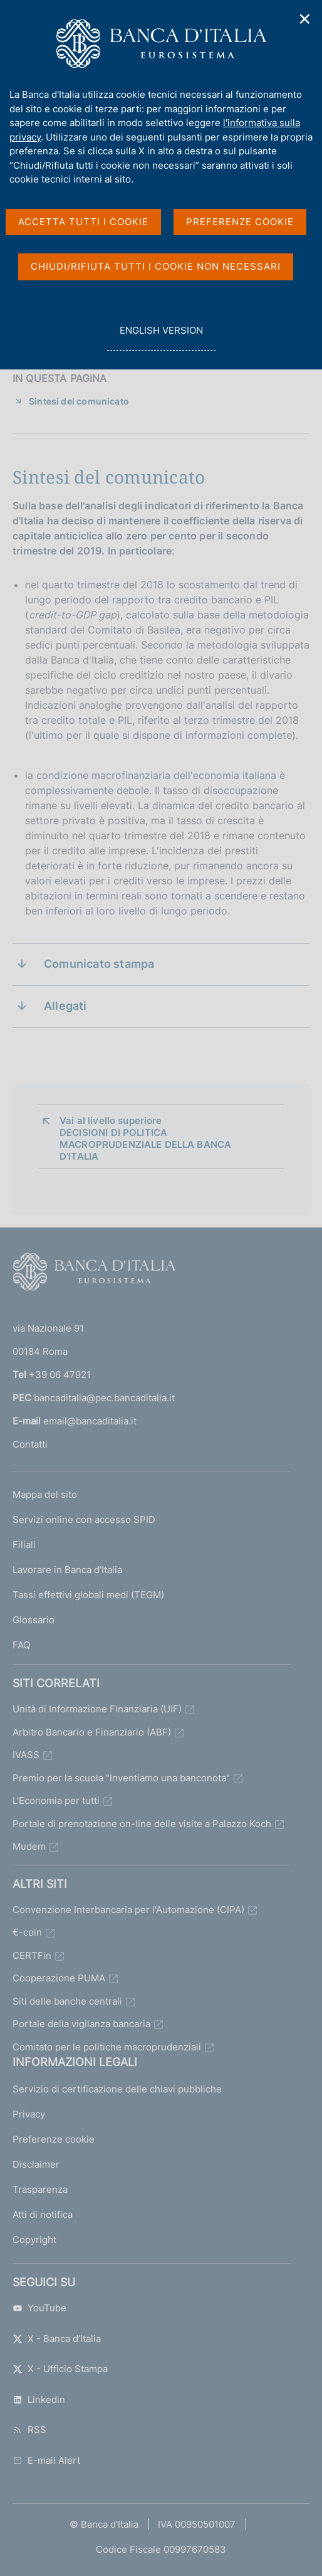  What do you see at coordinates (29, 1846) in the screenshot?
I see `Mudem` at bounding box center [29, 1846].